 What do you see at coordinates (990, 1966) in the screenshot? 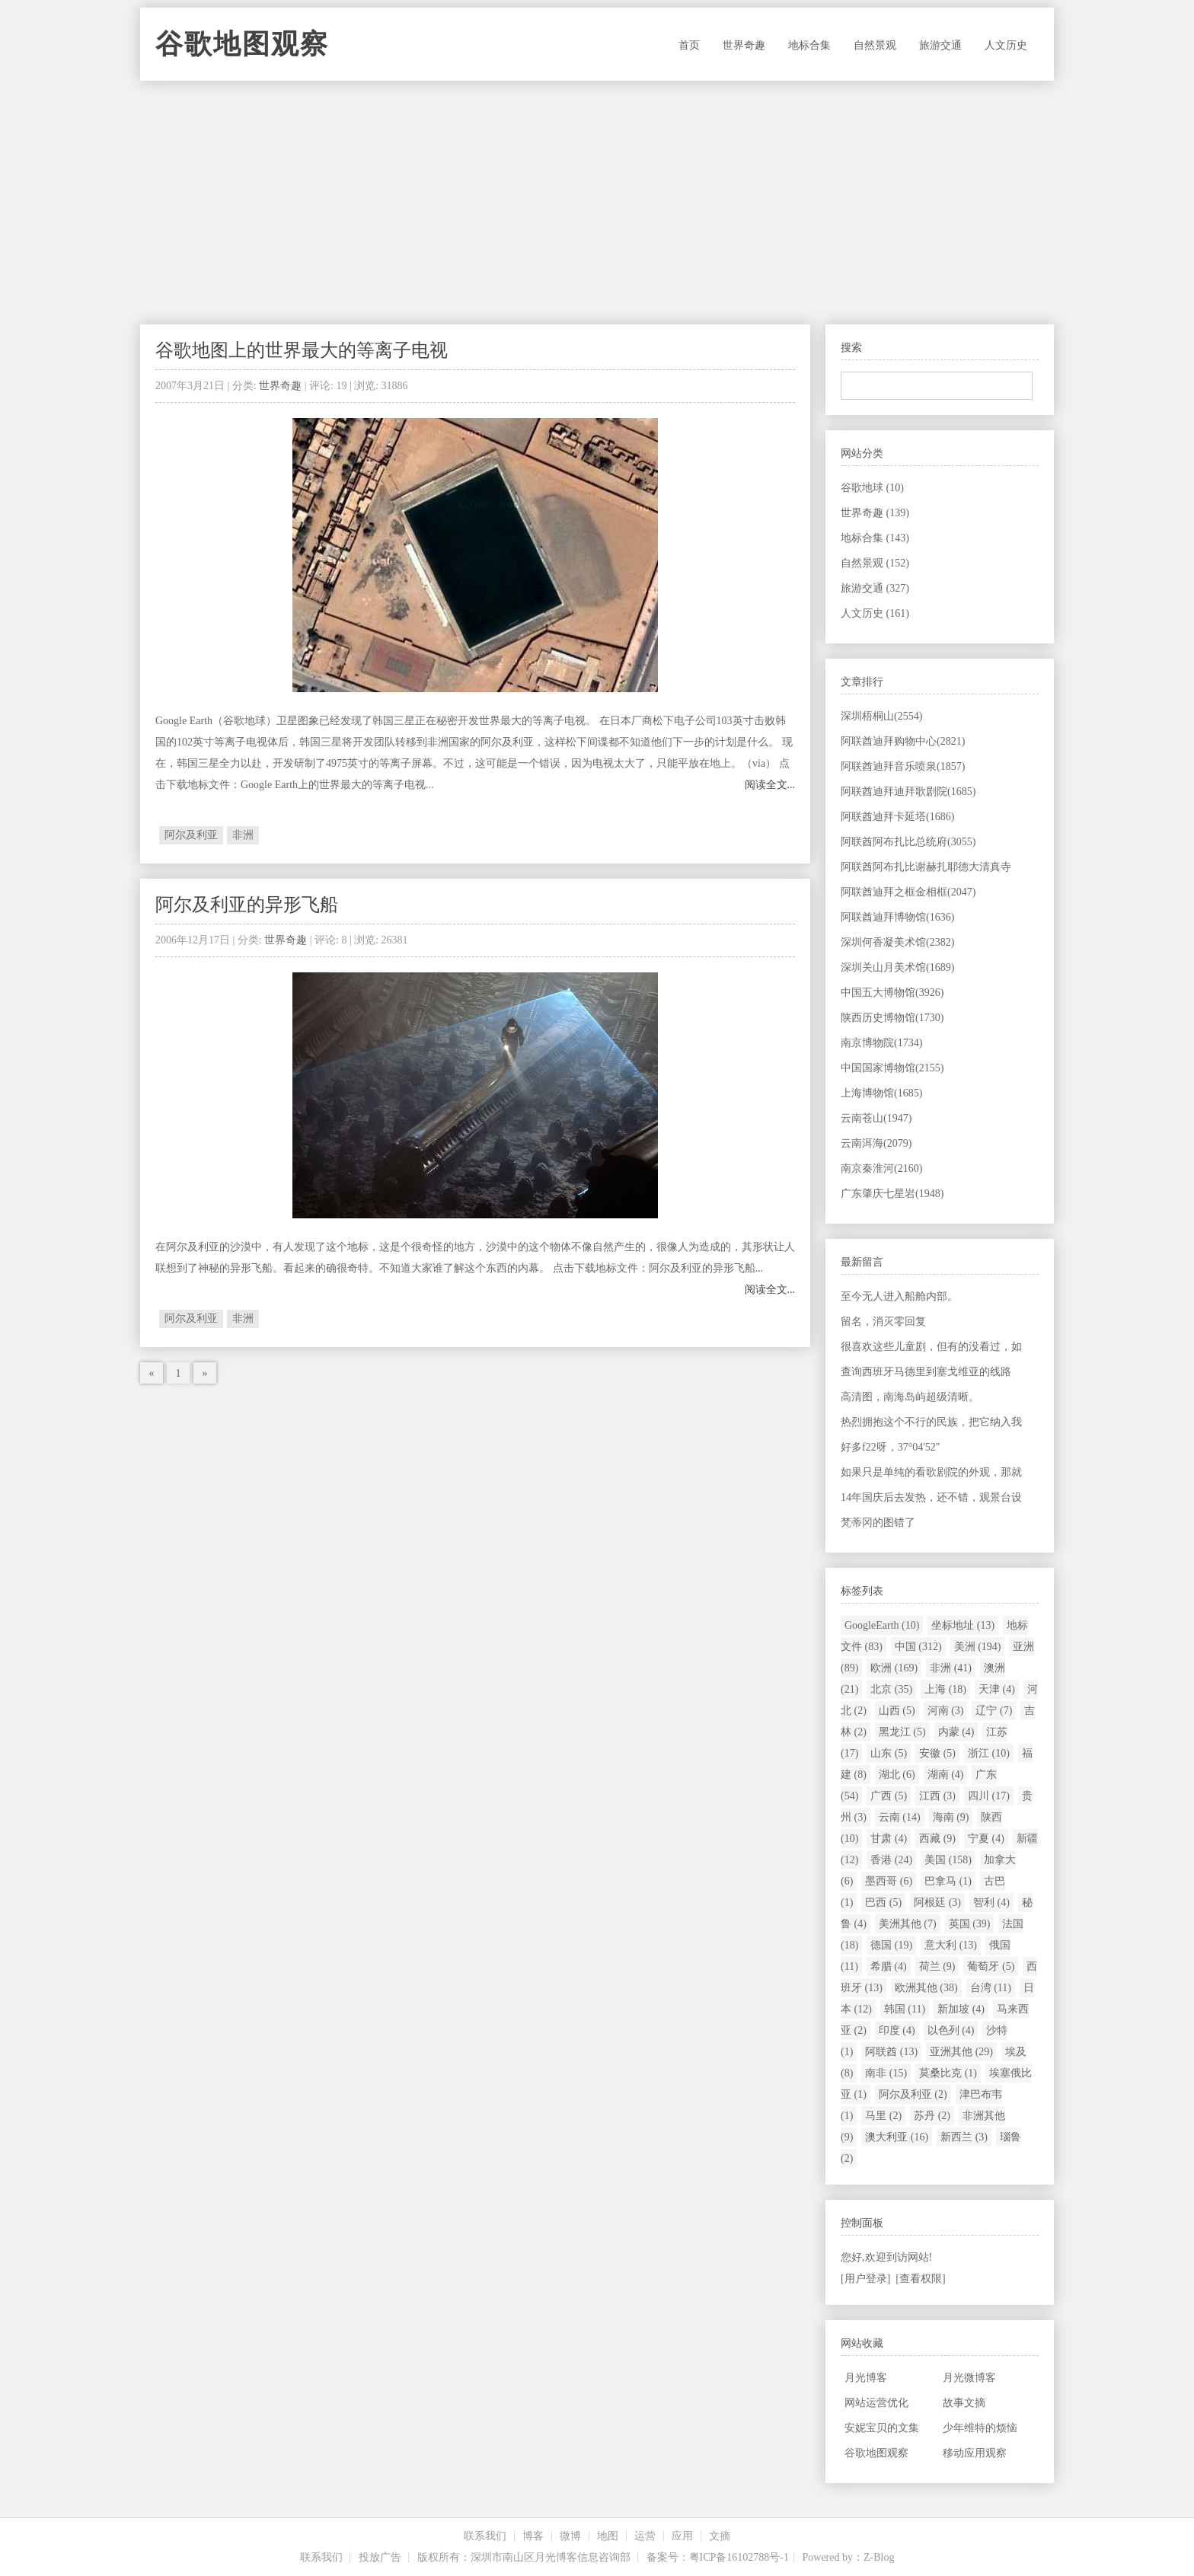
I see `葡萄牙` at bounding box center [990, 1966].